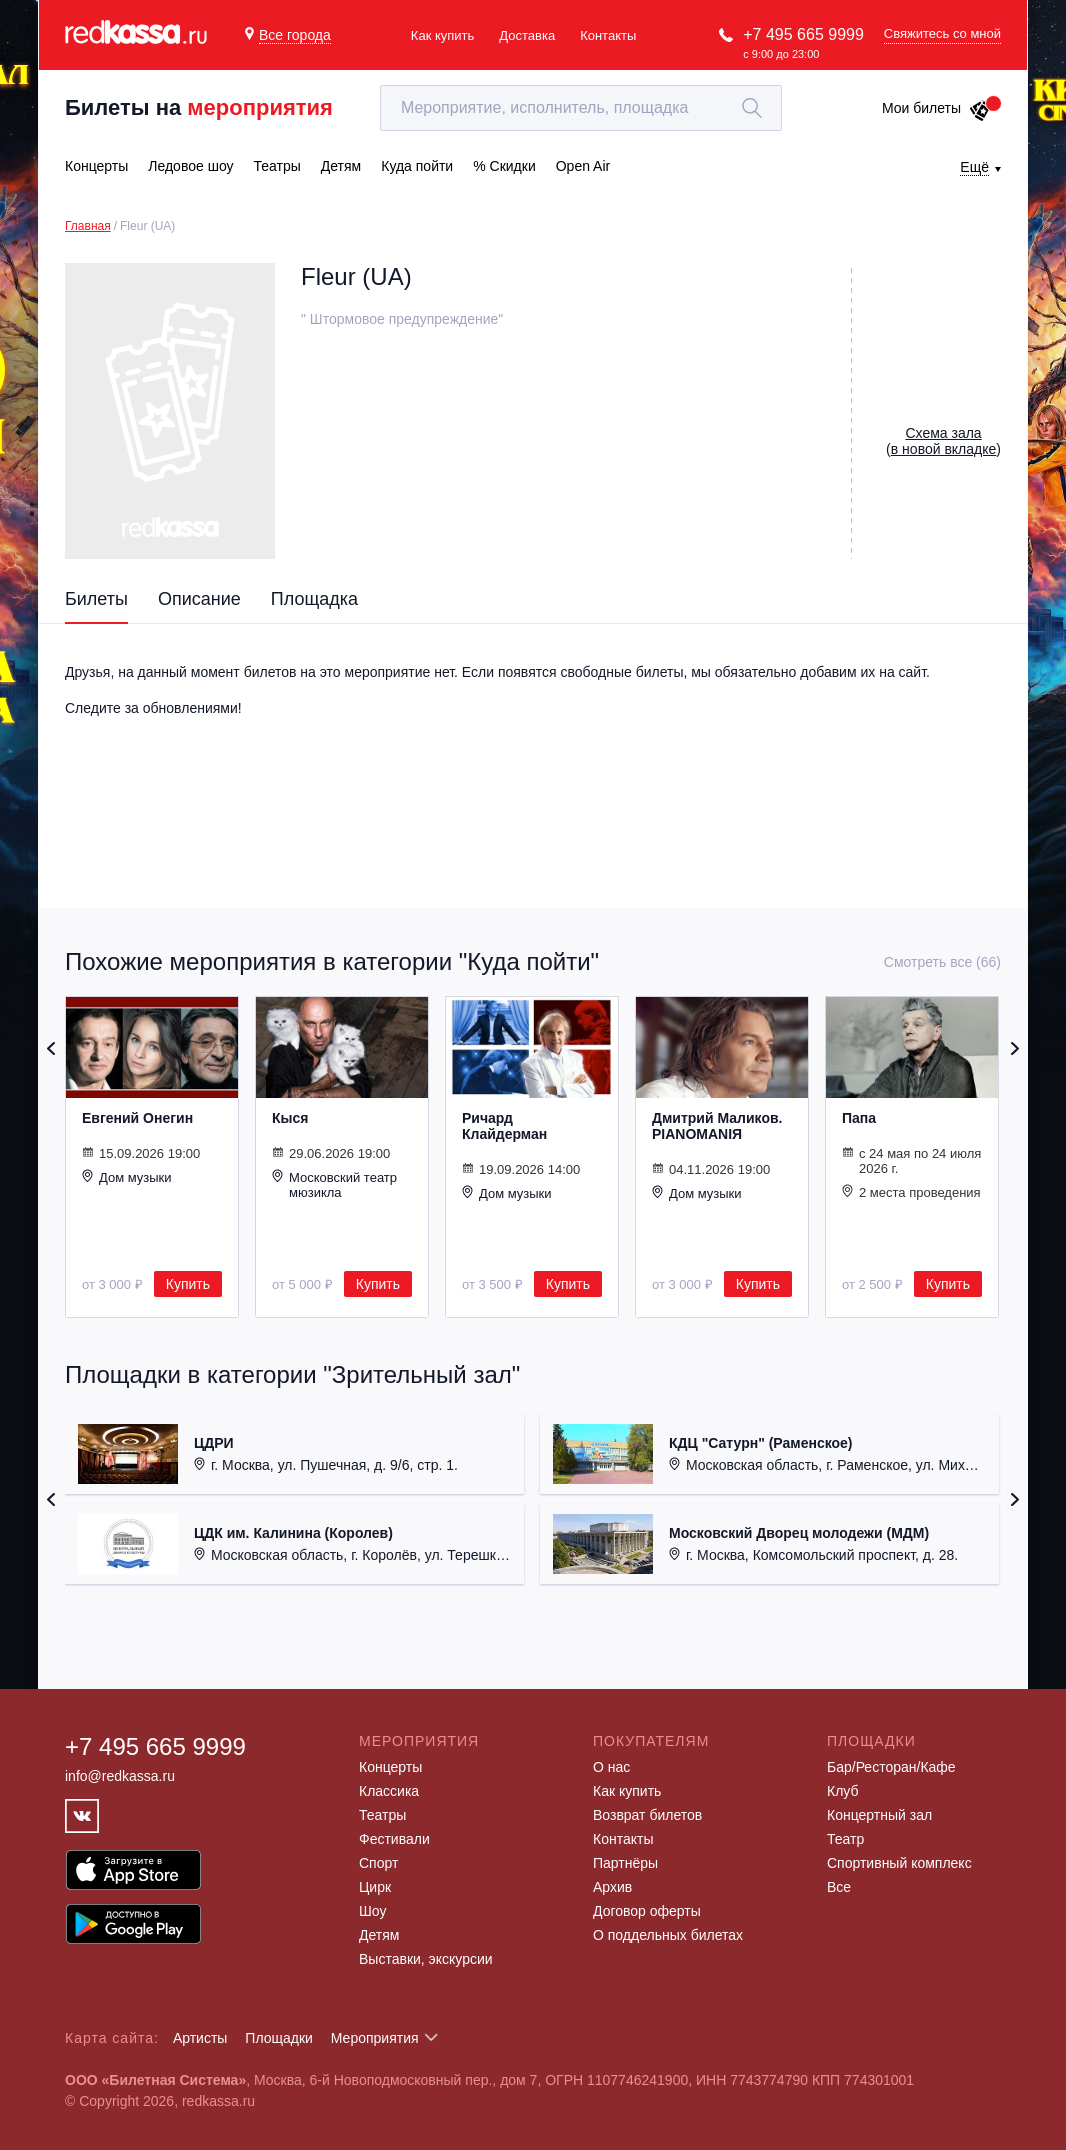 The height and width of the screenshot is (2150, 1066). I want to click on Все, so click(839, 1887).